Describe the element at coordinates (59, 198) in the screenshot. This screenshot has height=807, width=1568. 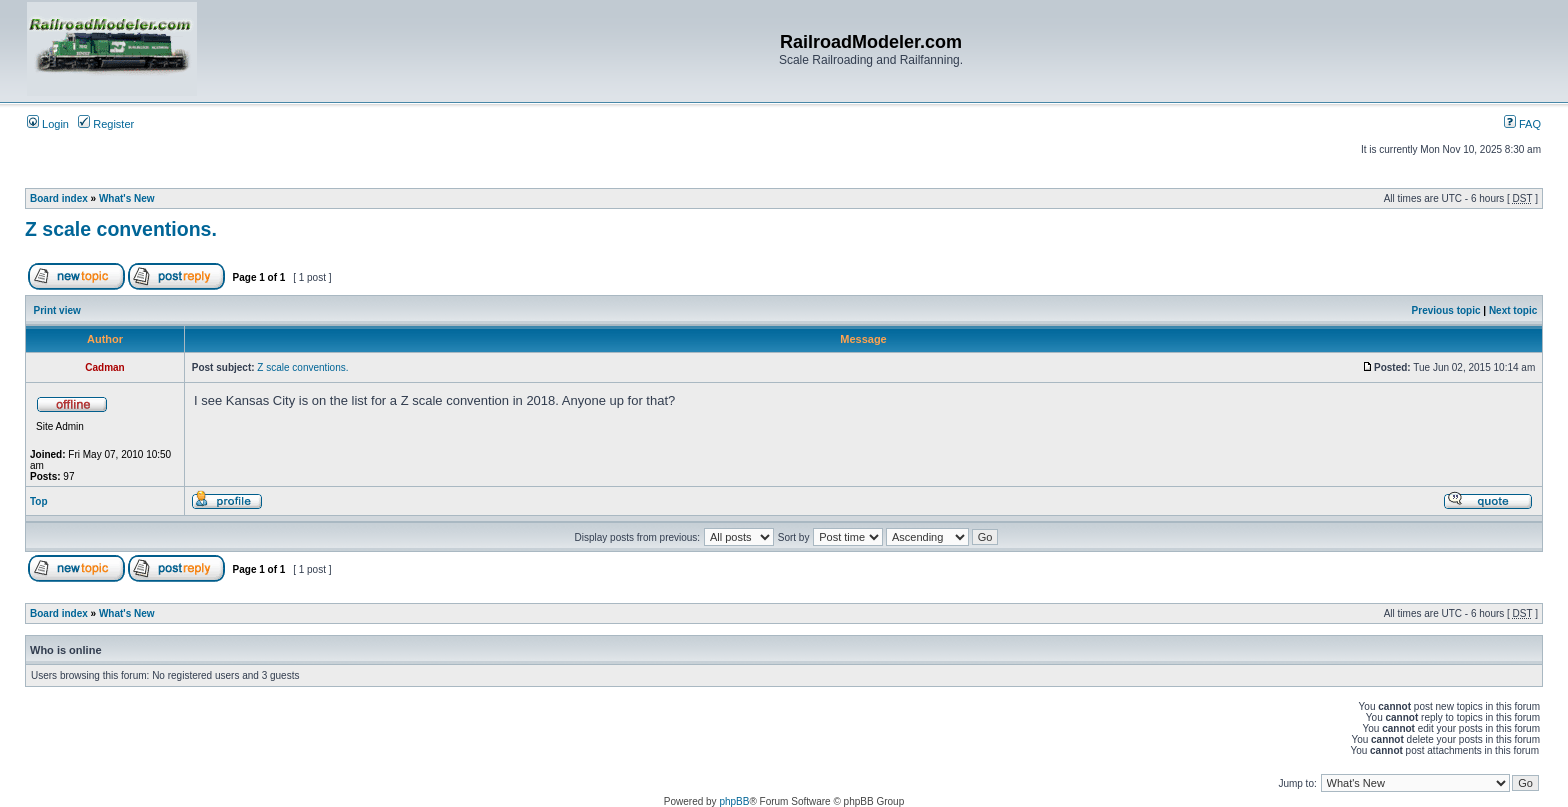
I see `Board index` at that location.